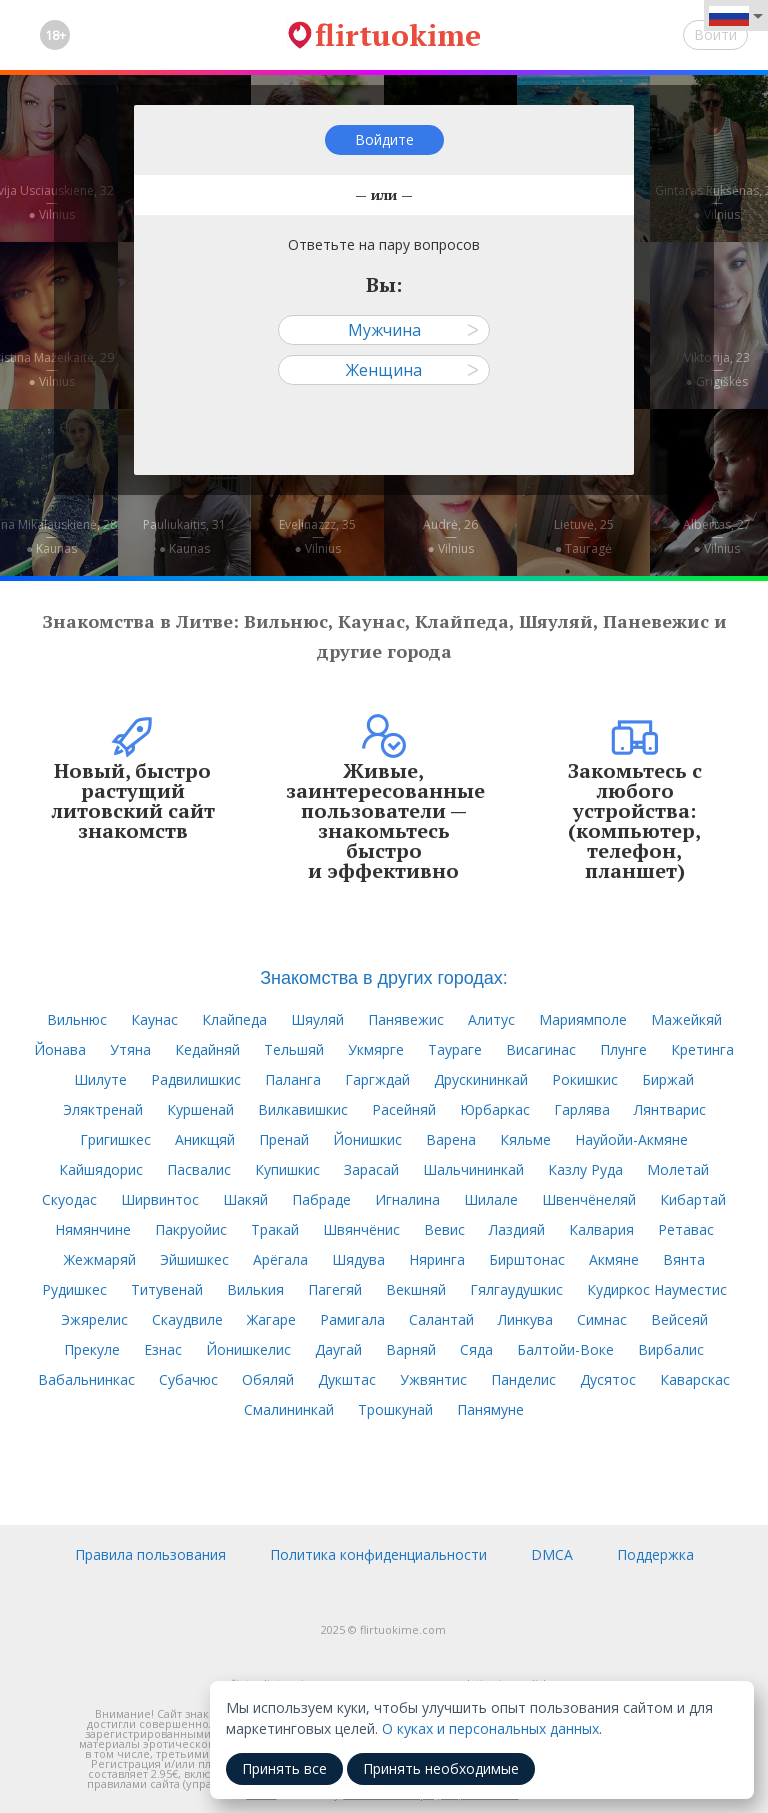 This screenshot has width=768, height=1813. Describe the element at coordinates (441, 1319) in the screenshot. I see `Салантай` at that location.